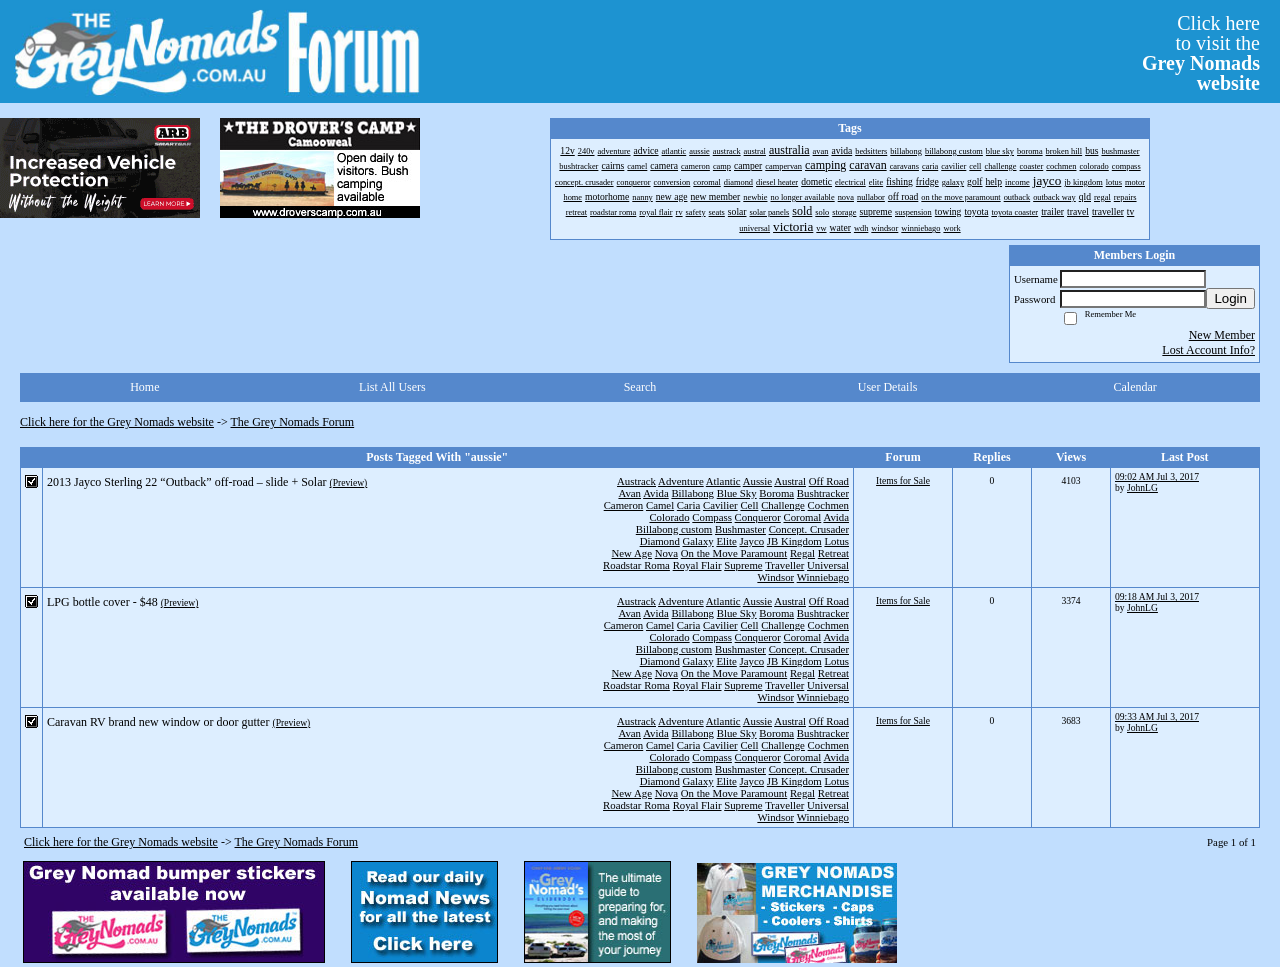  I want to click on Universal, so click(828, 565).